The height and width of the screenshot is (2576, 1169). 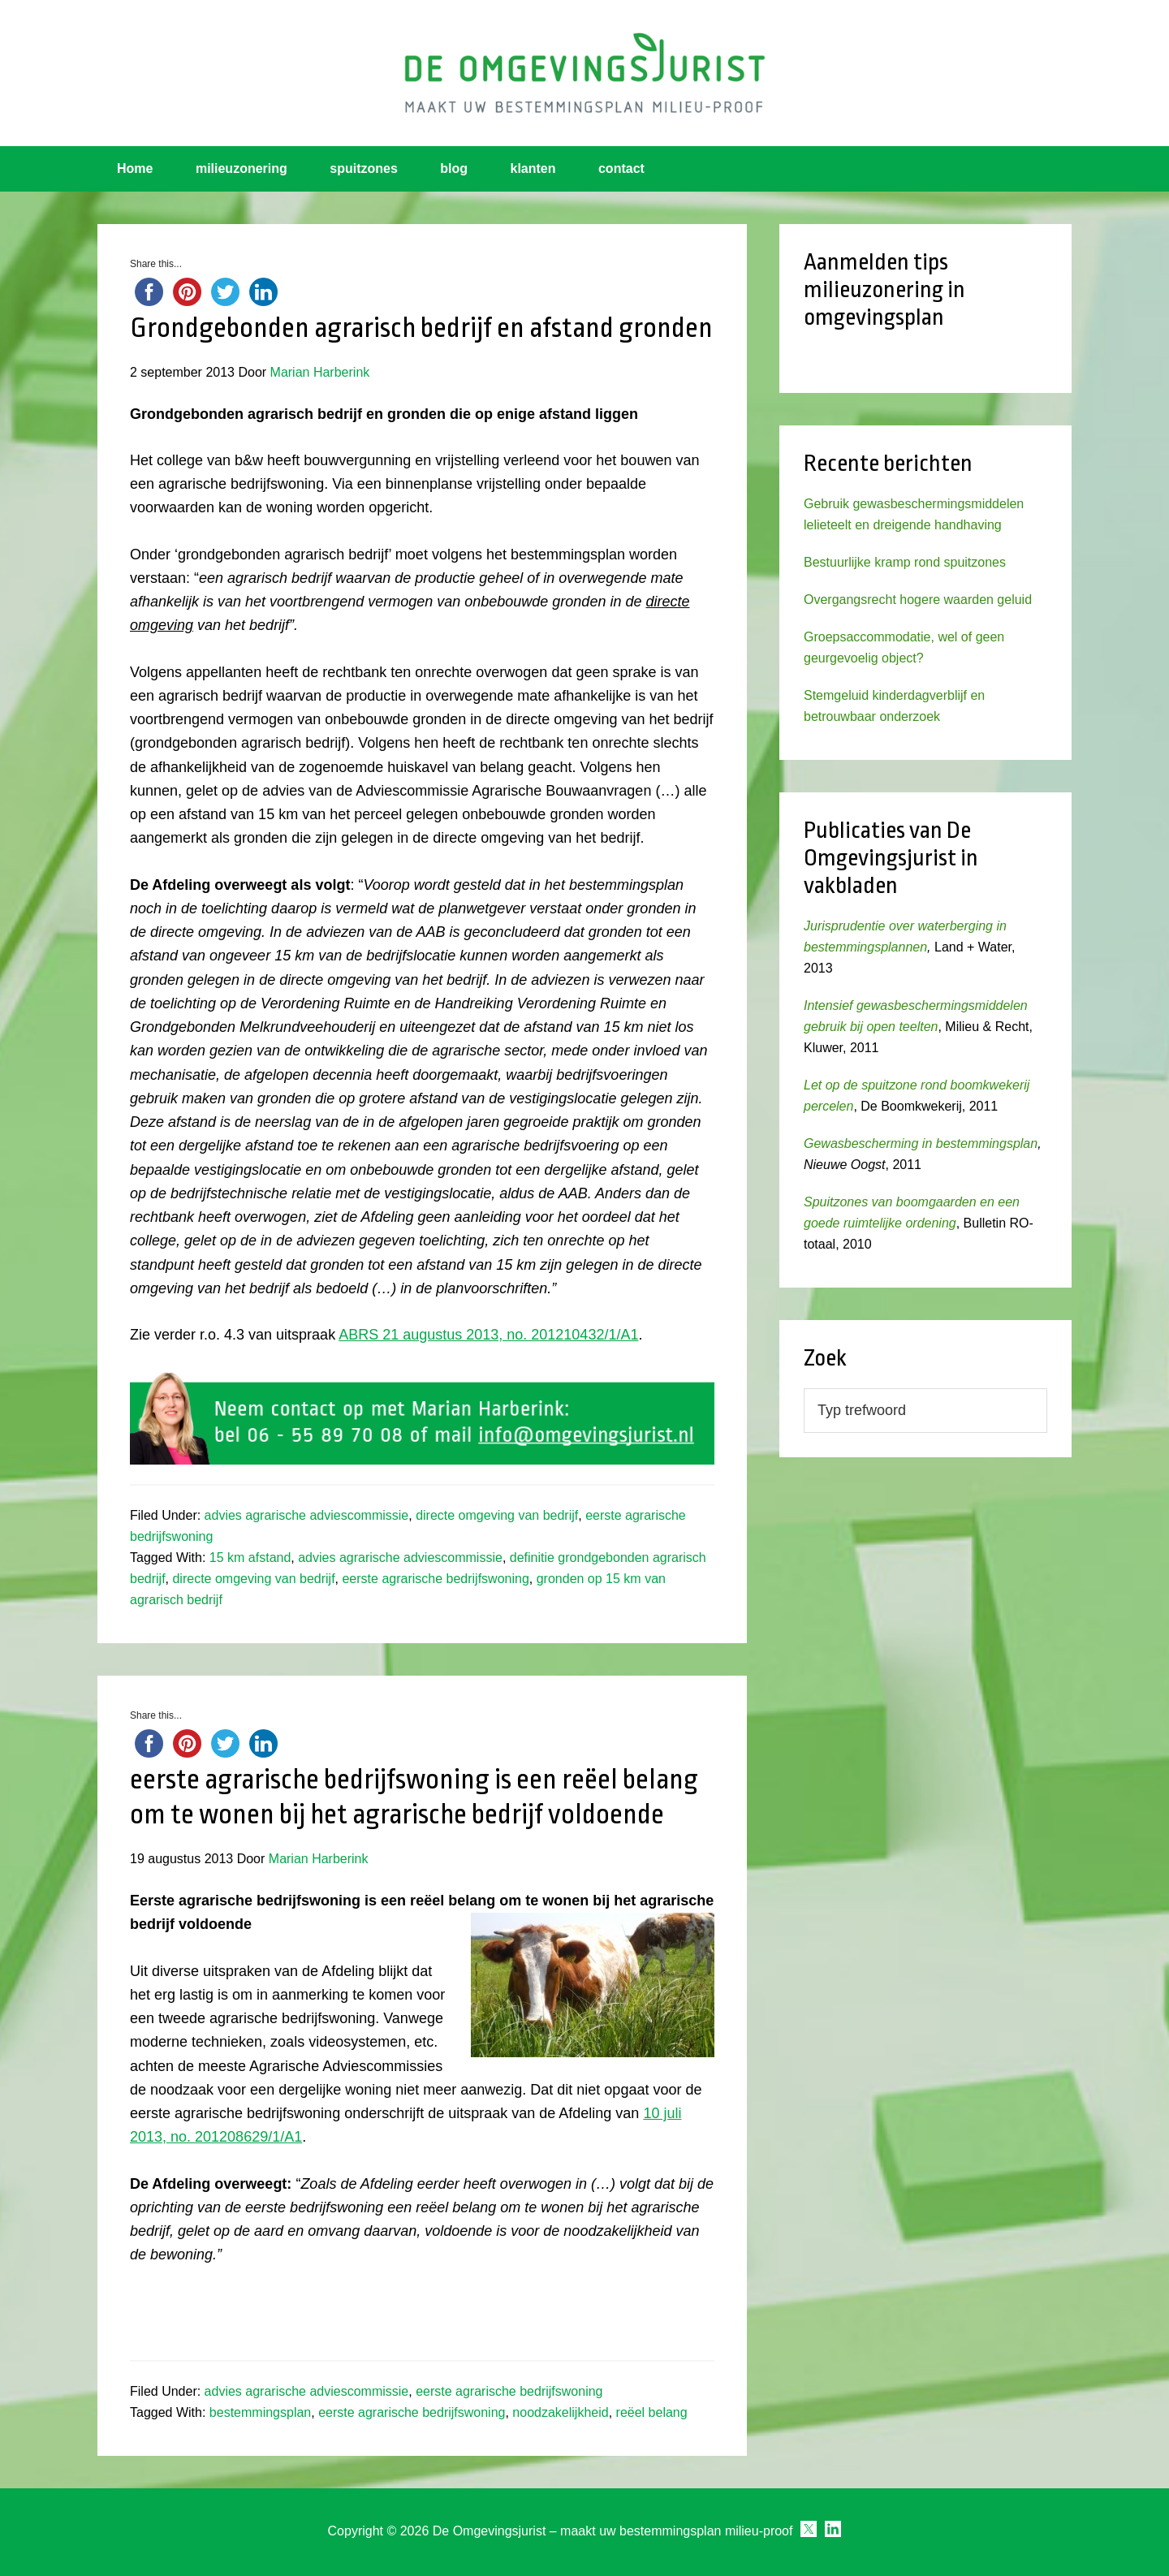 I want to click on Home, so click(x=135, y=168).